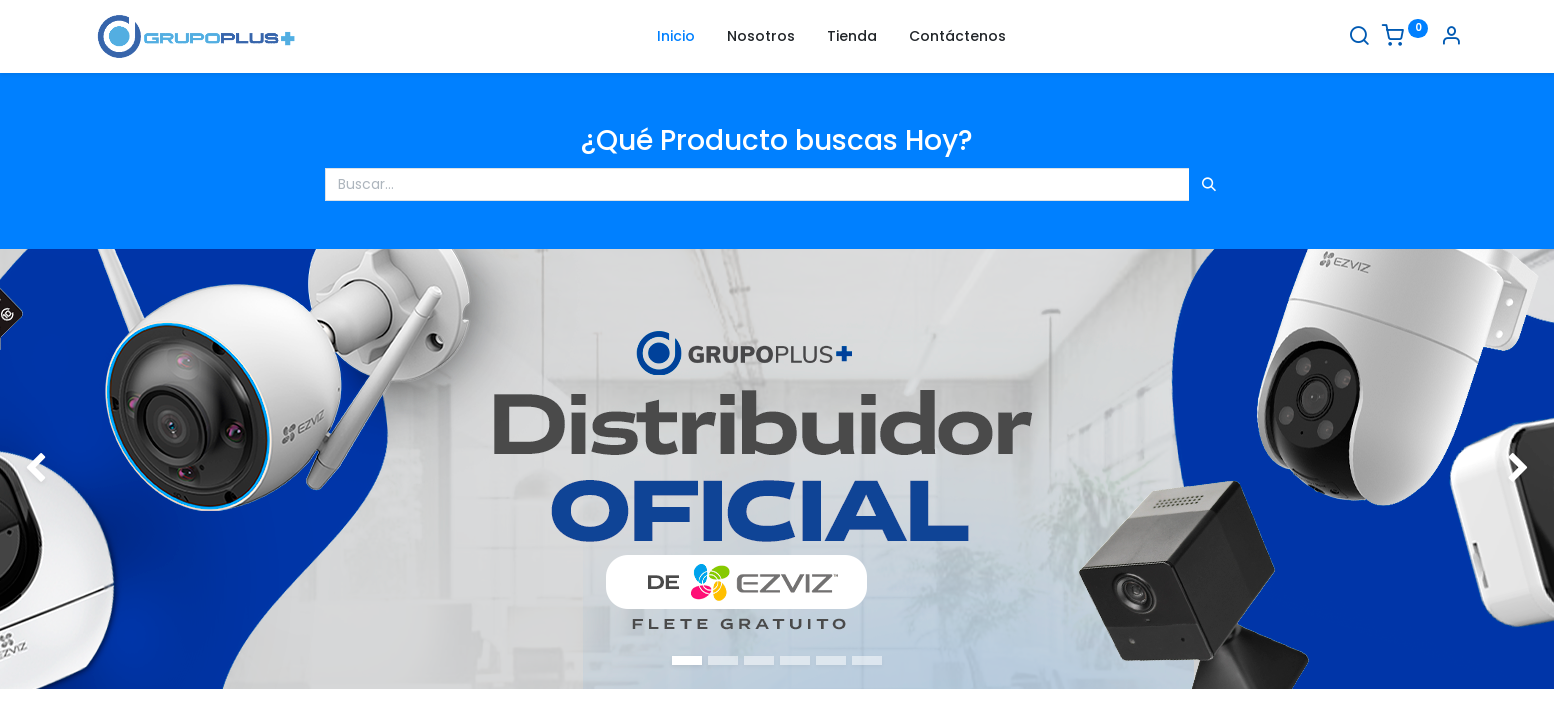 This screenshot has width=1554, height=720. What do you see at coordinates (1451, 38) in the screenshot?
I see `[Informacion de cuenta]` at bounding box center [1451, 38].